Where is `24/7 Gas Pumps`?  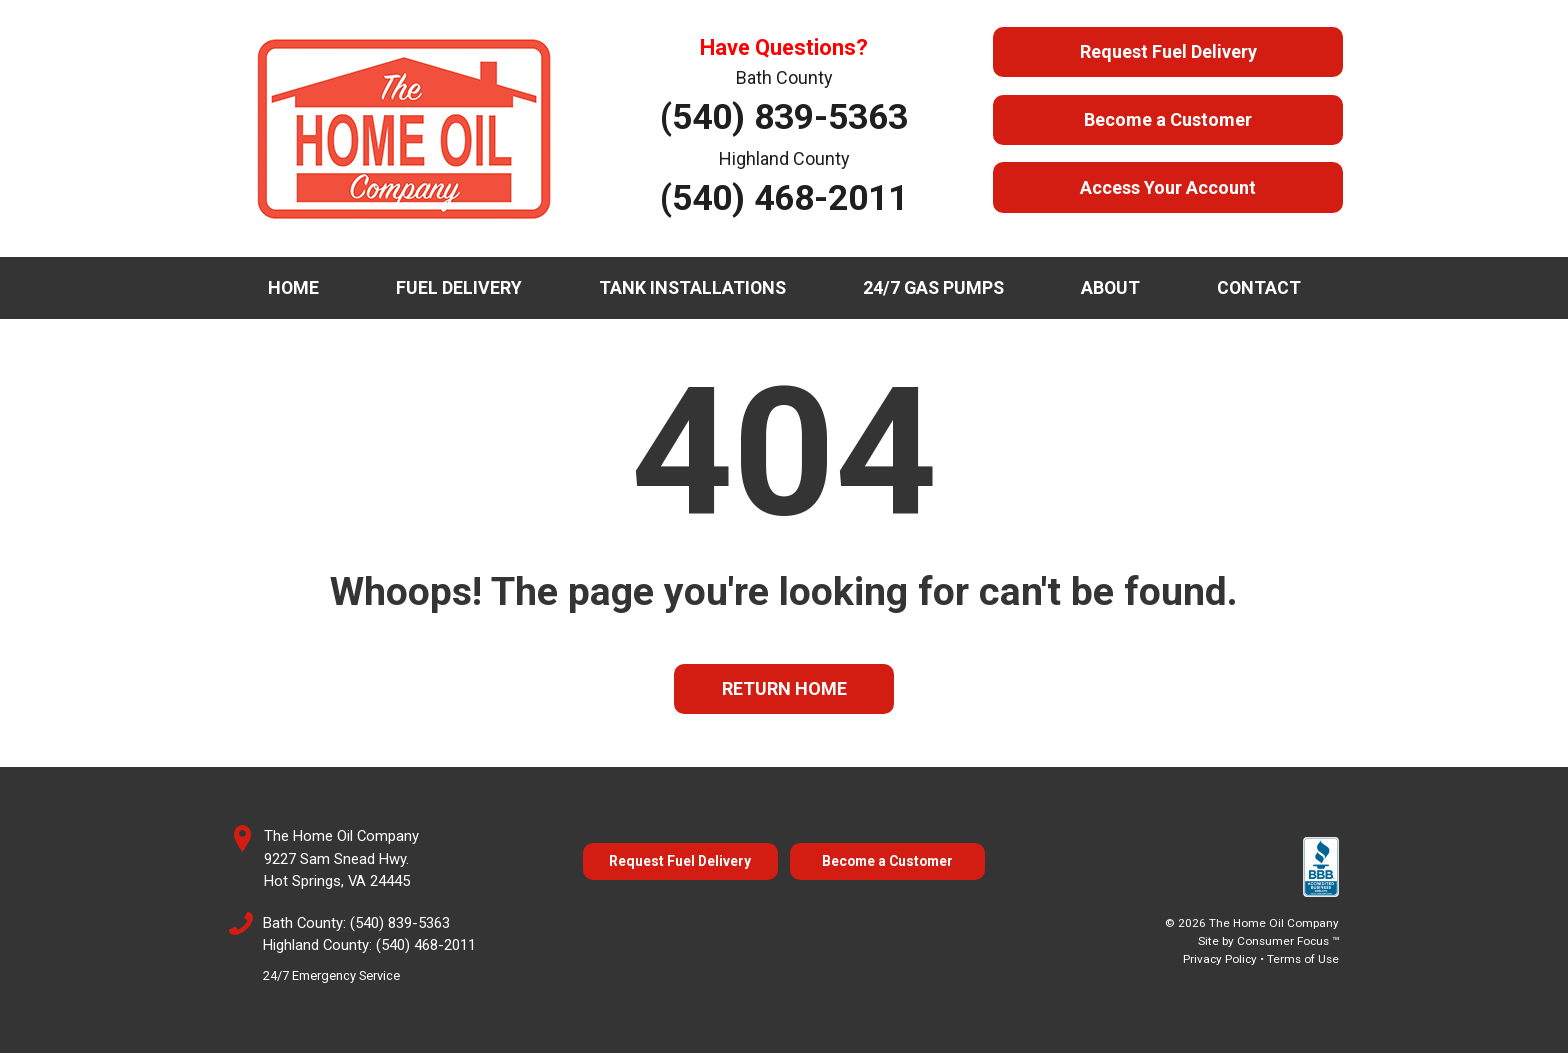 24/7 Gas Pumps is located at coordinates (933, 287).